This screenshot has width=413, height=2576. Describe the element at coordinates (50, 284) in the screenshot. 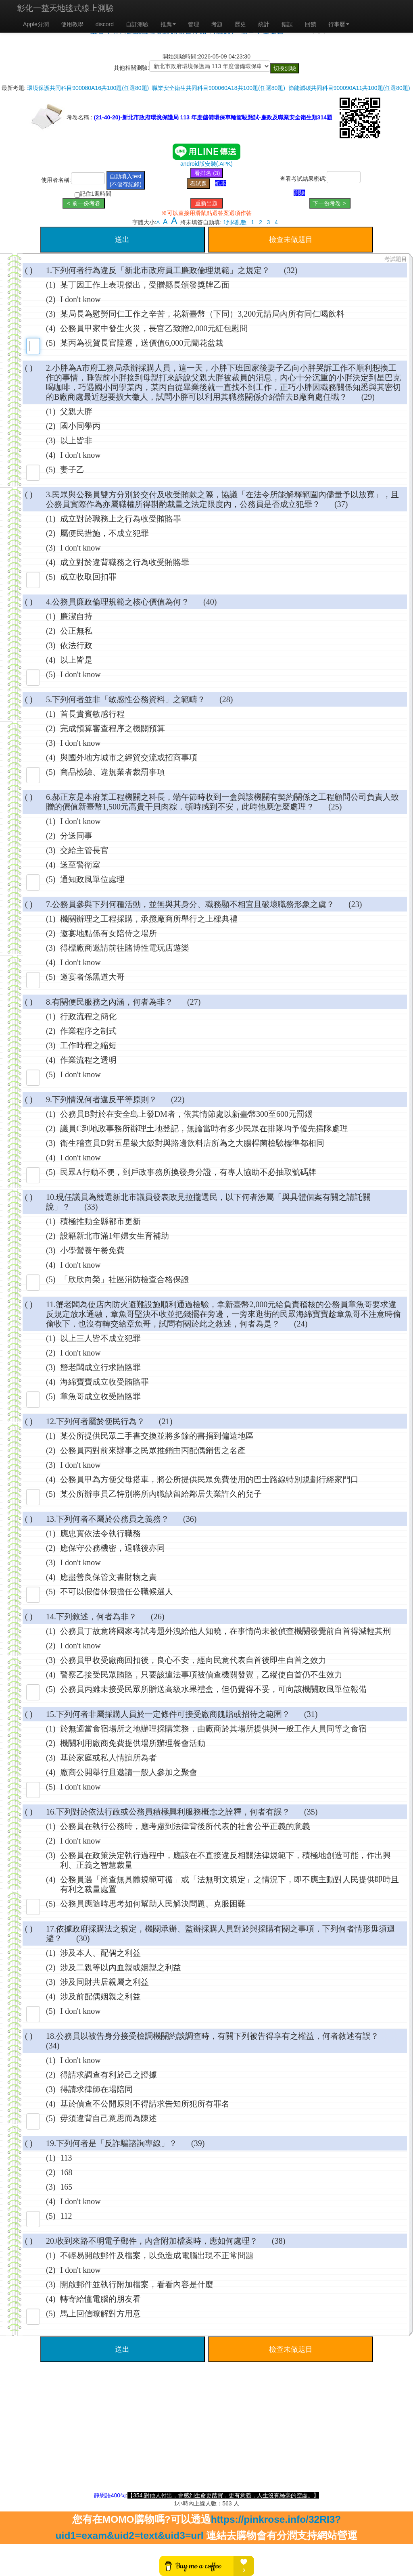

I see `(1)` at that location.